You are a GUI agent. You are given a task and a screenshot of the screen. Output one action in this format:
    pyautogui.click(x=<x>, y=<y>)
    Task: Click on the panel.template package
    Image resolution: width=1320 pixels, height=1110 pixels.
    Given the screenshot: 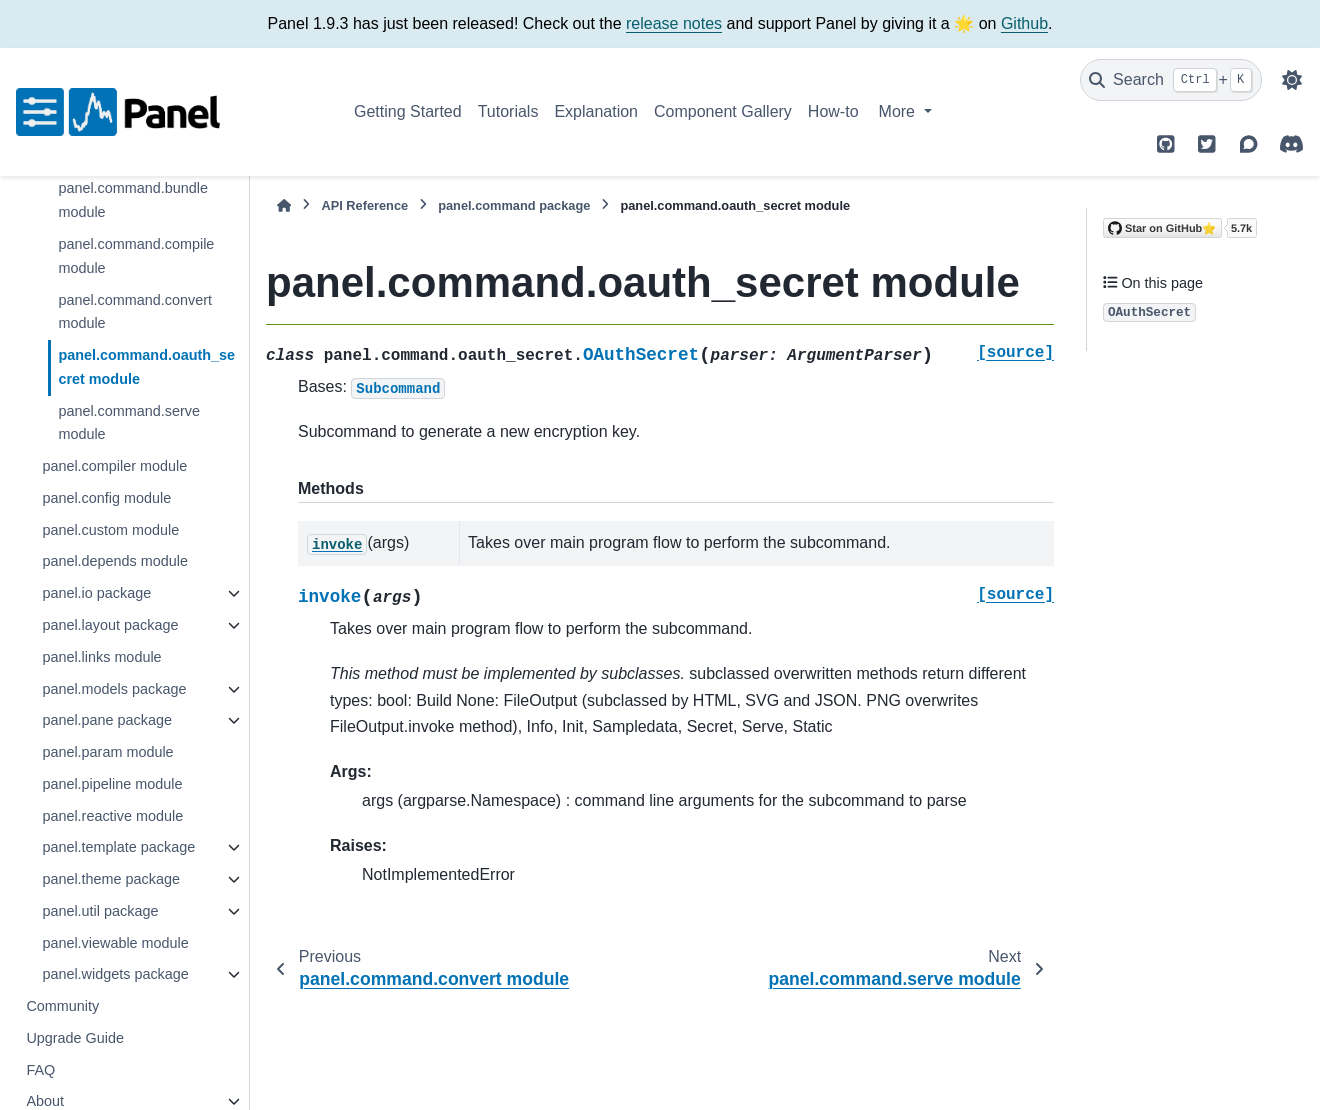 What is the action you would take?
    pyautogui.click(x=118, y=847)
    